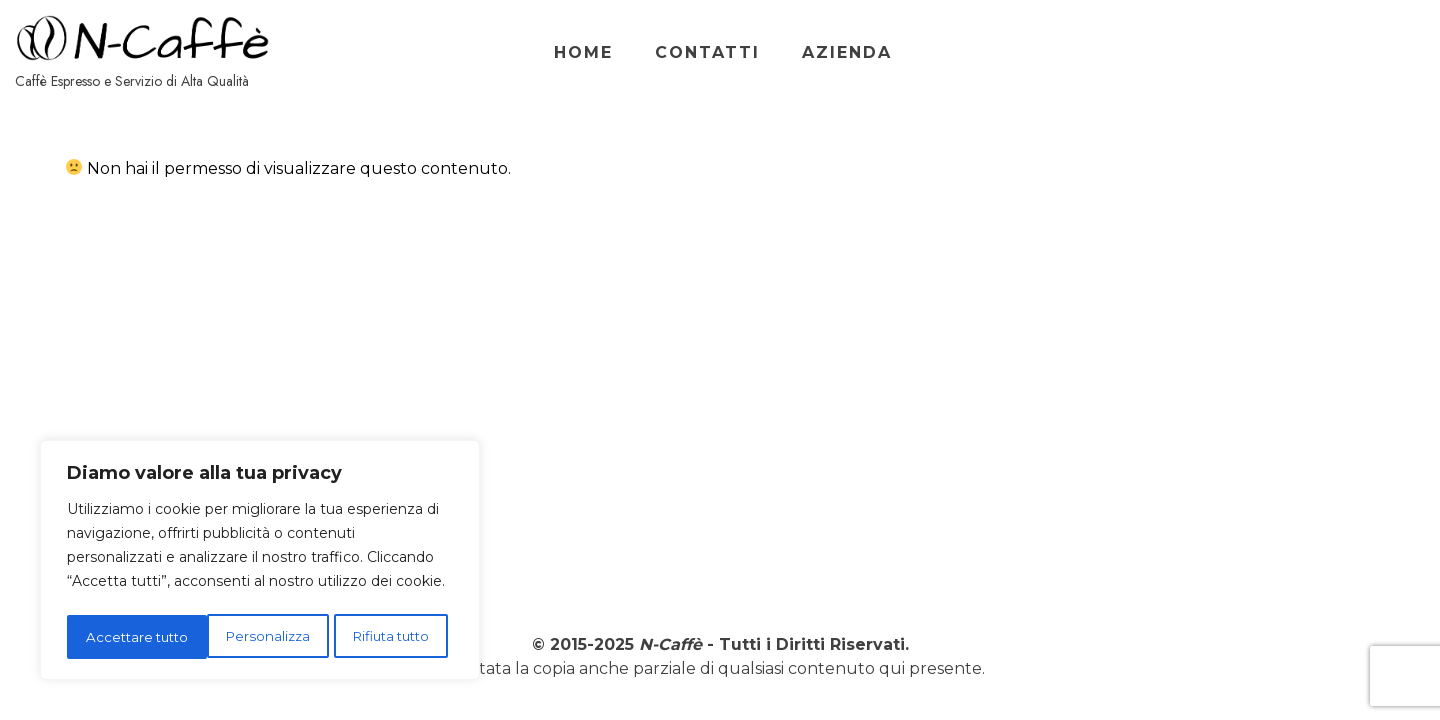 This screenshot has height=720, width=1440. What do you see at coordinates (384, 637) in the screenshot?
I see `Accettare tutto` at bounding box center [384, 637].